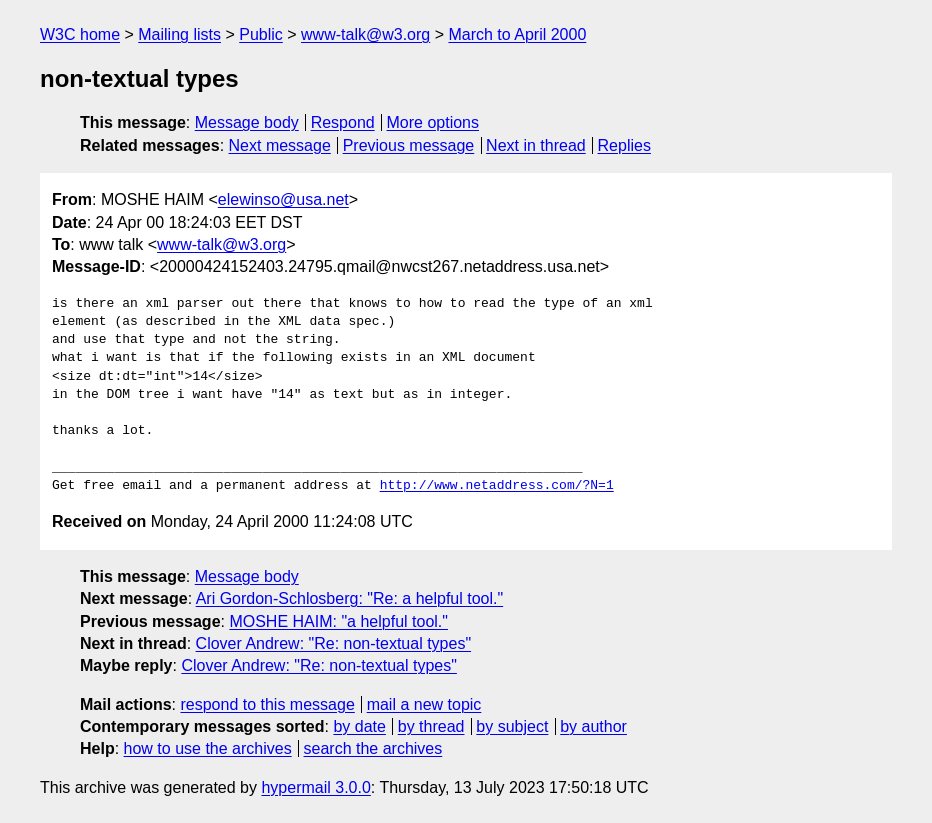 The image size is (932, 823). What do you see at coordinates (431, 726) in the screenshot?
I see `by thread` at bounding box center [431, 726].